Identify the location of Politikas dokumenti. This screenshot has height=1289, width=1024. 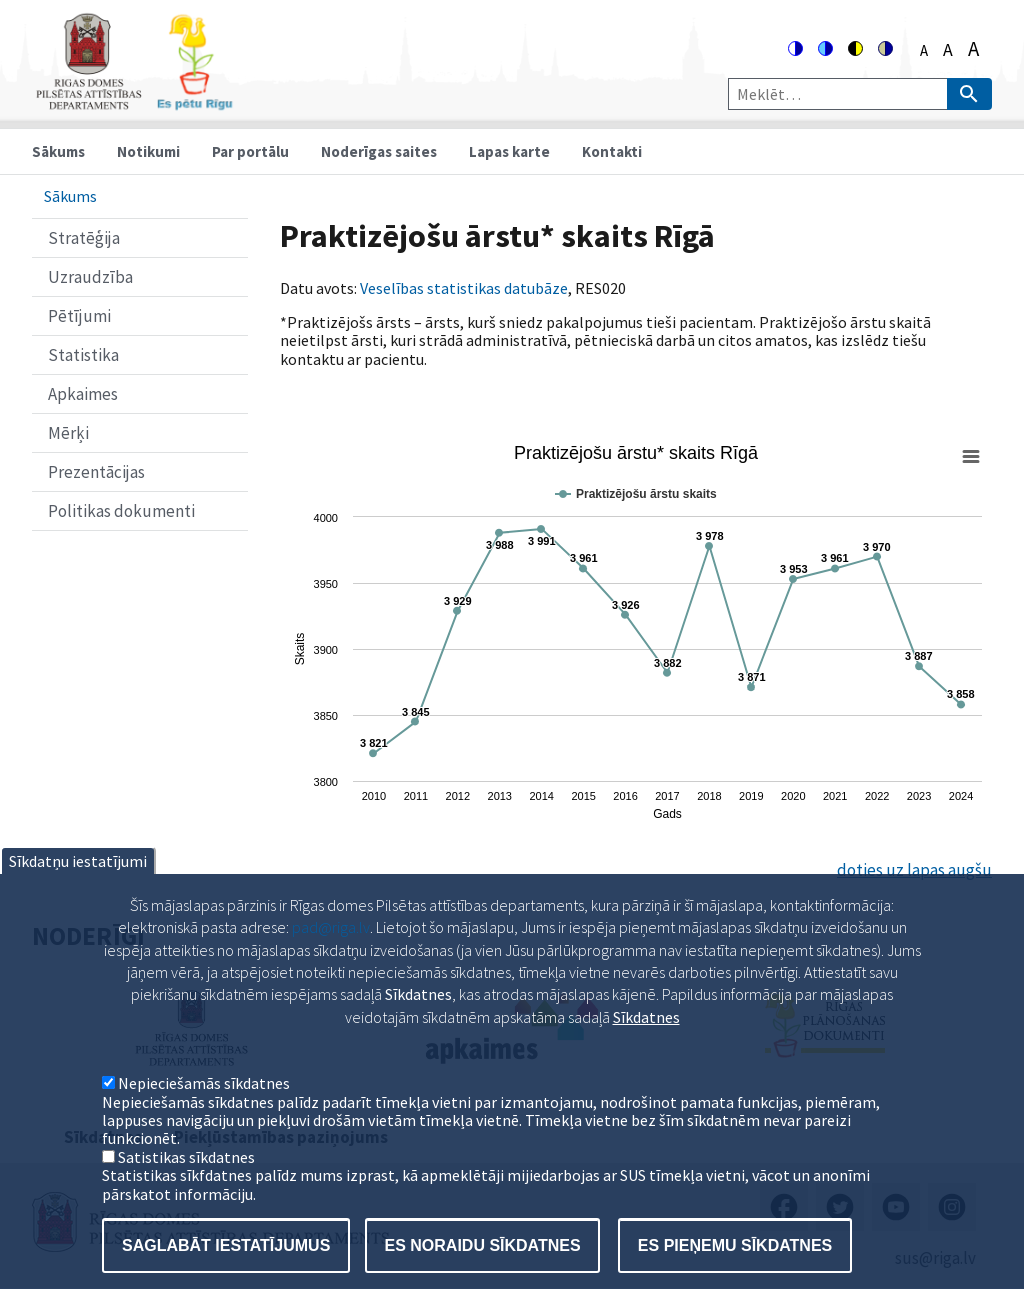
(121, 511).